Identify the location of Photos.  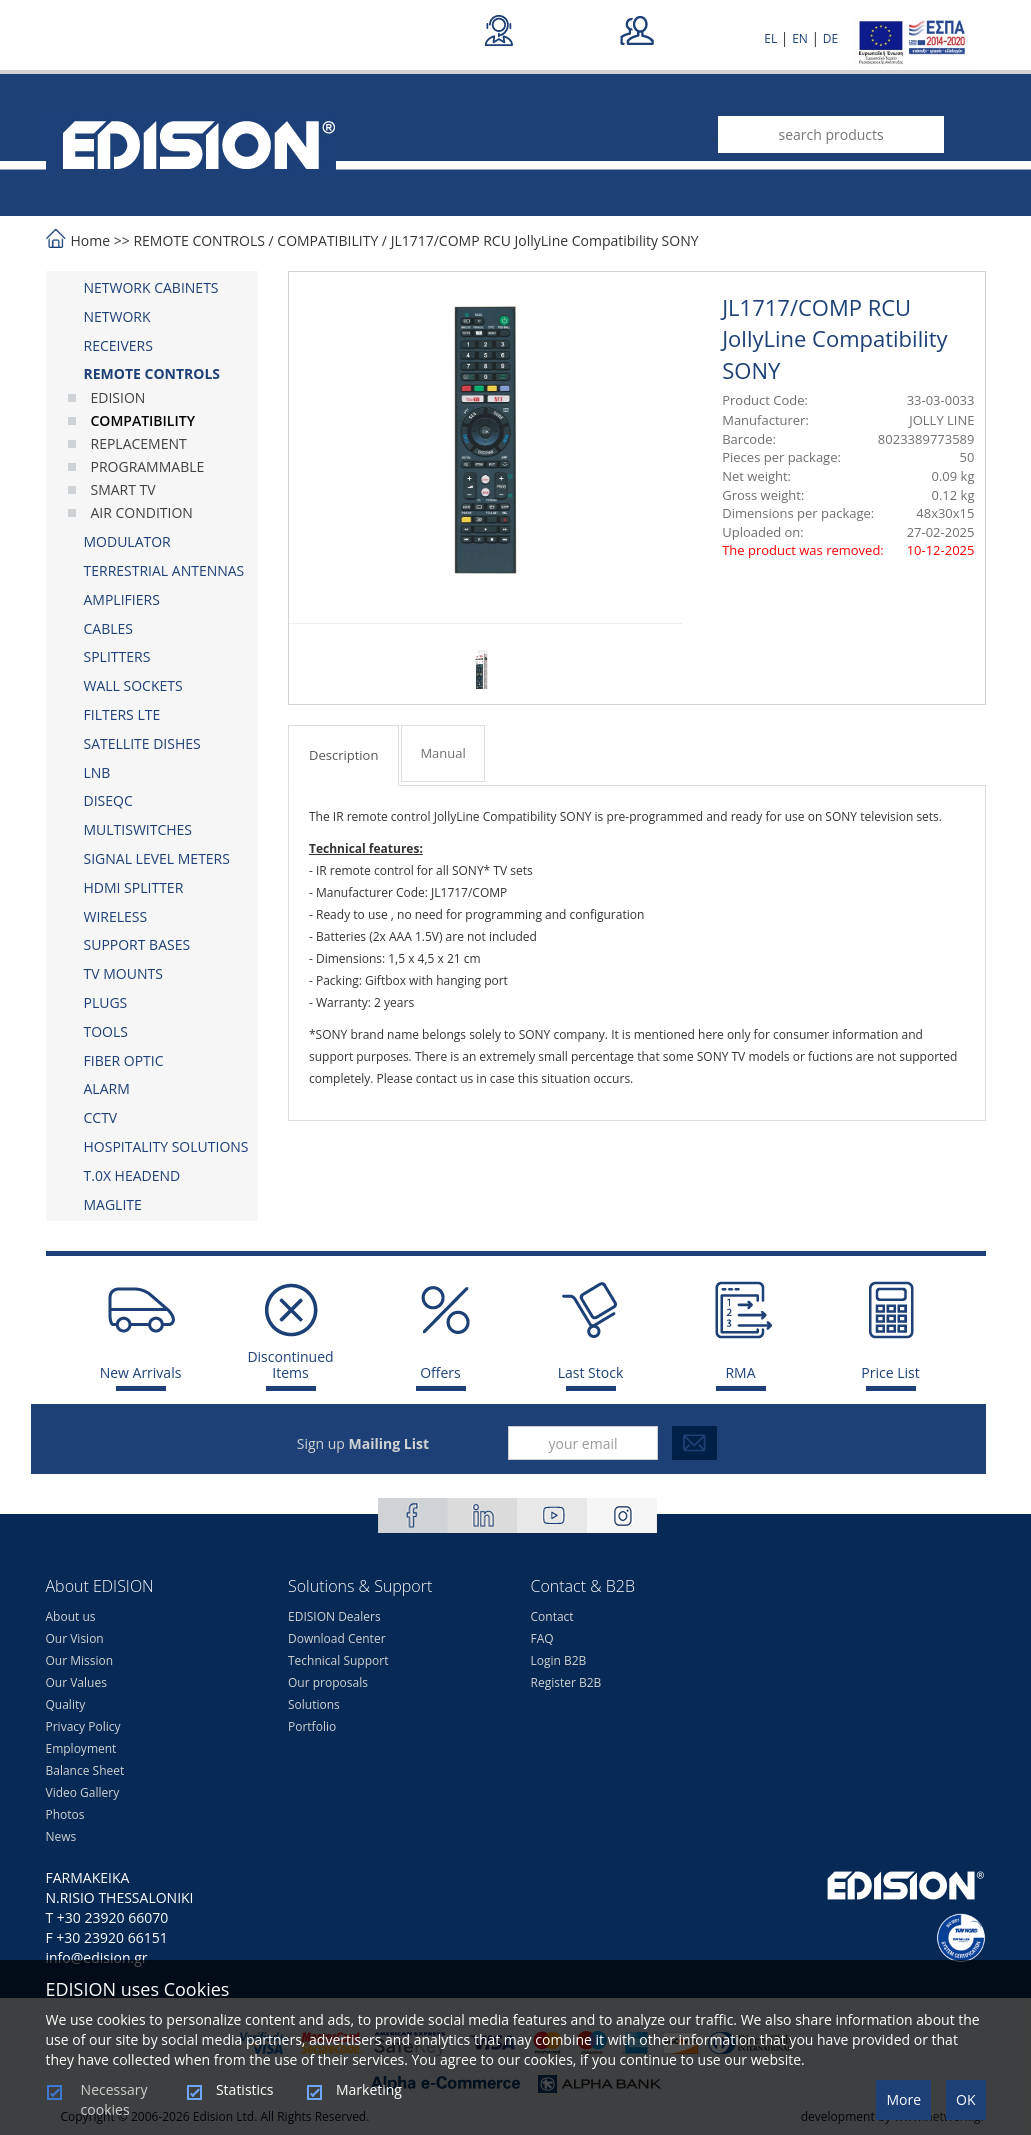
(65, 1814).